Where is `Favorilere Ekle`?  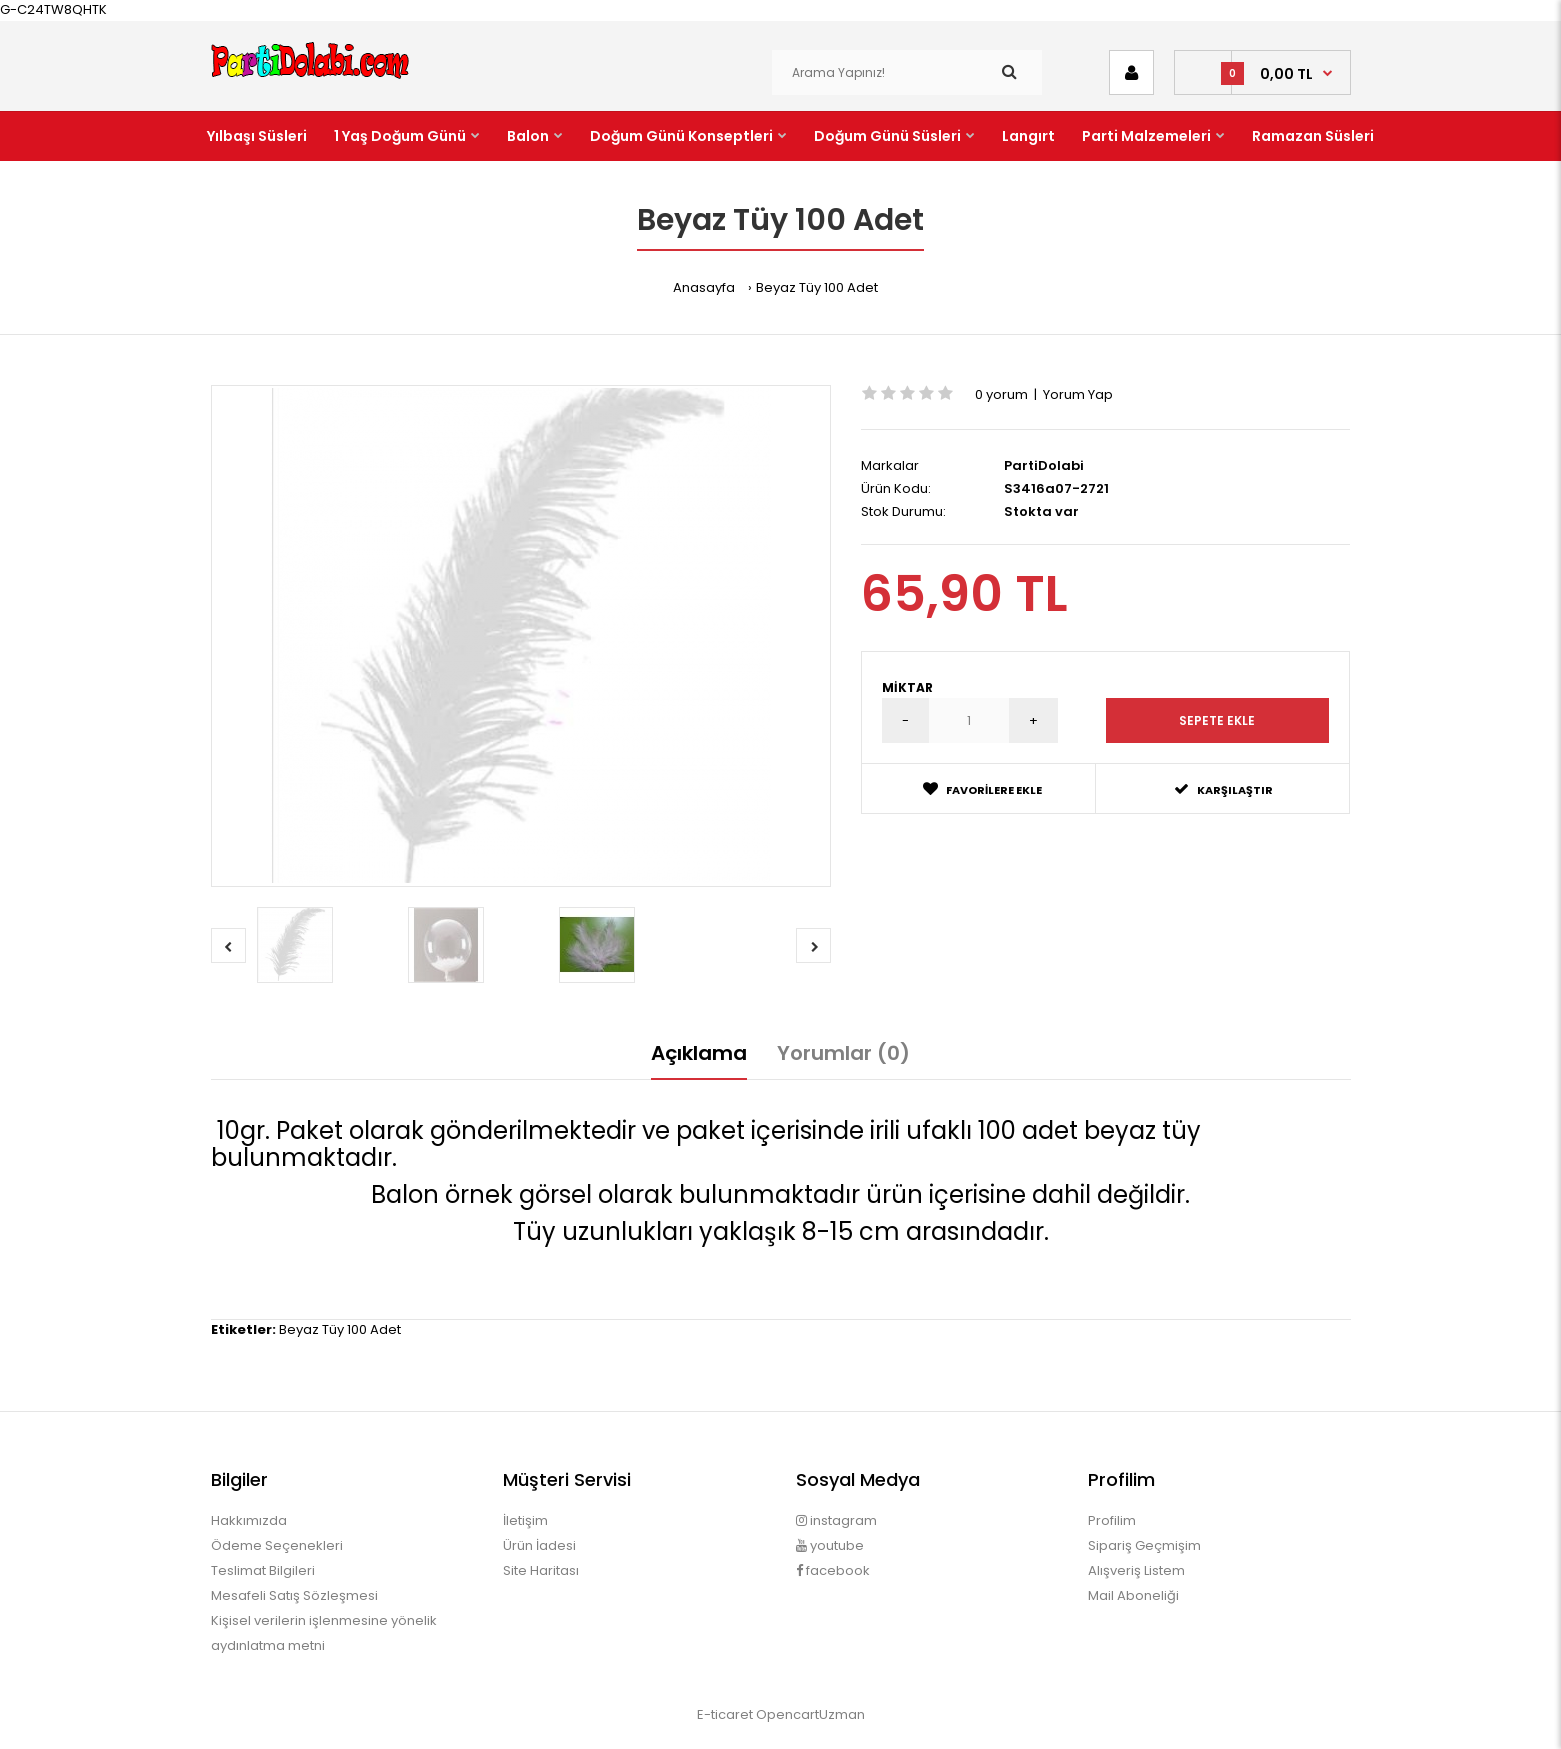
Favorilere Ekle is located at coordinates (982, 789).